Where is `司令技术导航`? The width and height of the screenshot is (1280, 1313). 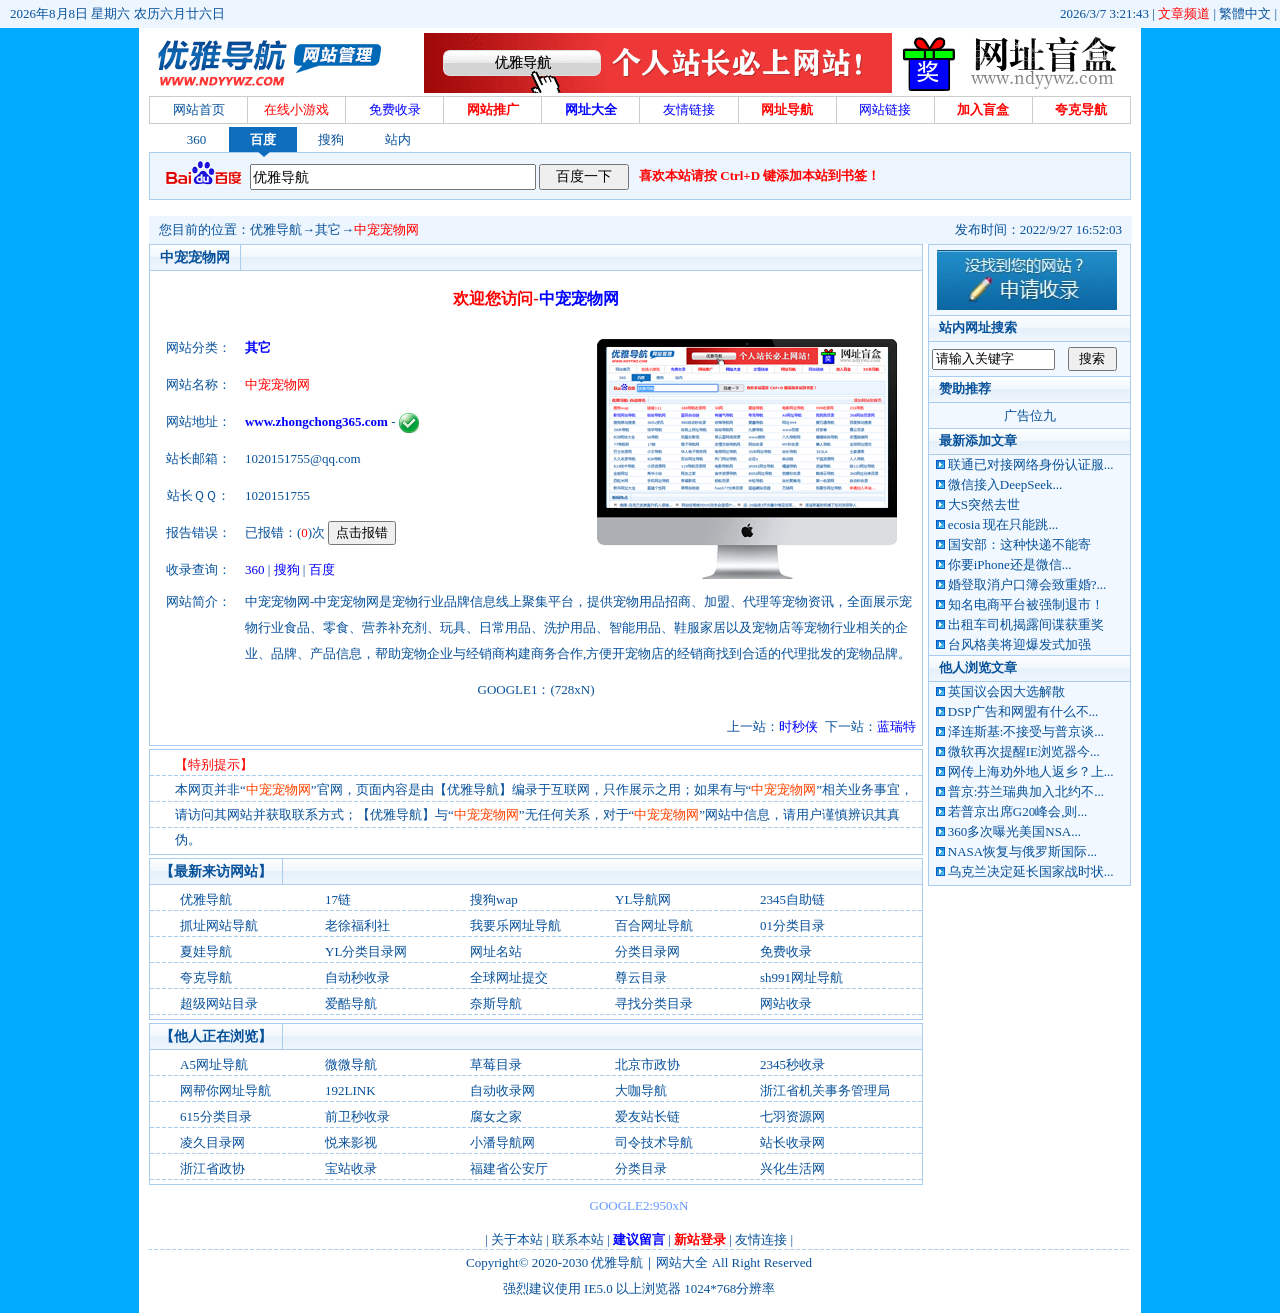 司令技术导航 is located at coordinates (654, 1142).